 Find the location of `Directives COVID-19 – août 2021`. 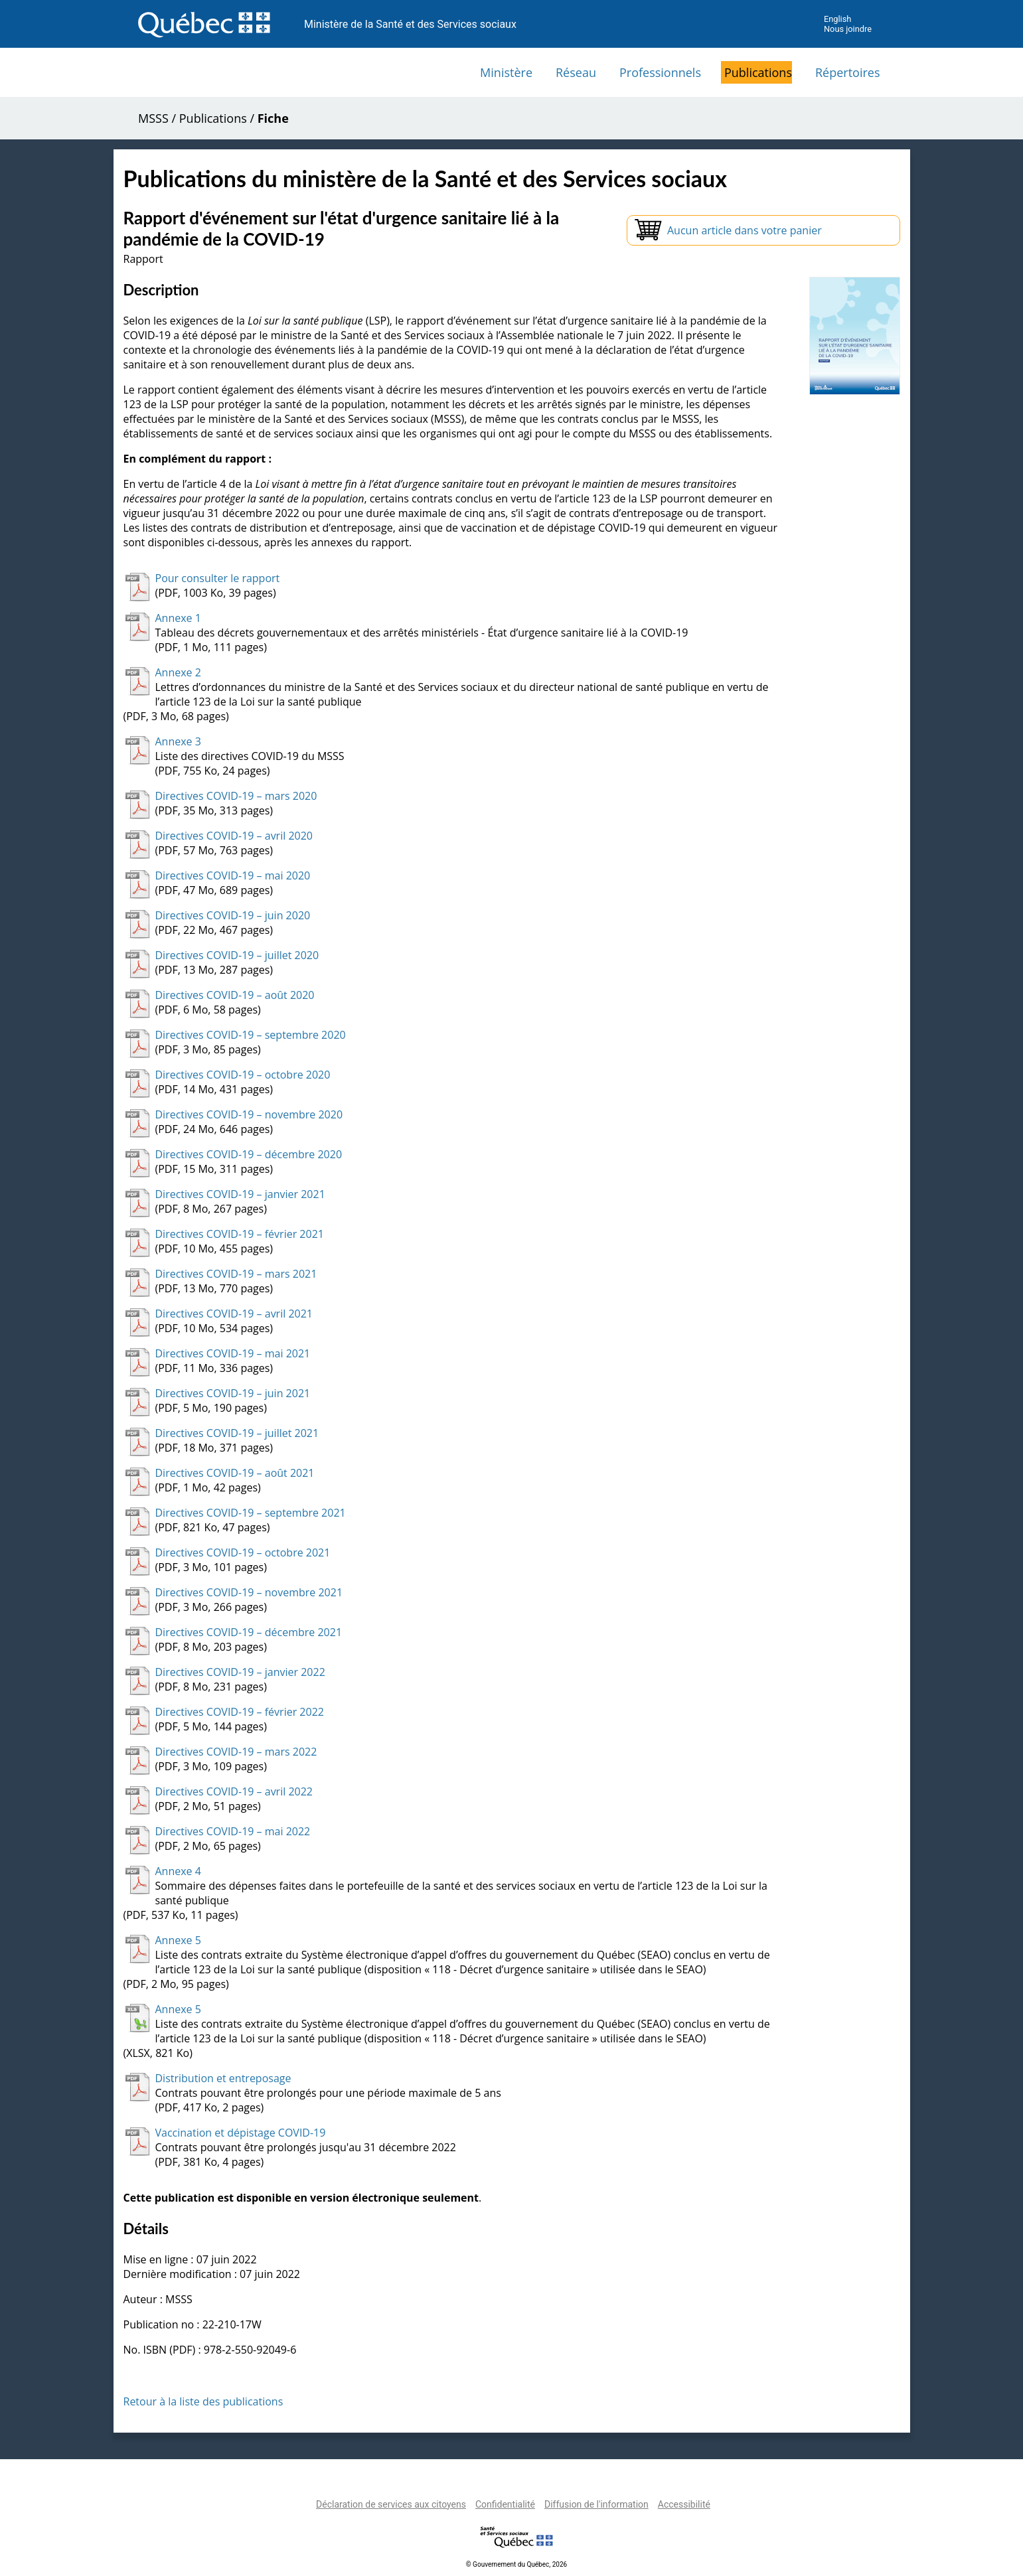

Directives COVID-19 – août 2021 is located at coordinates (235, 1473).